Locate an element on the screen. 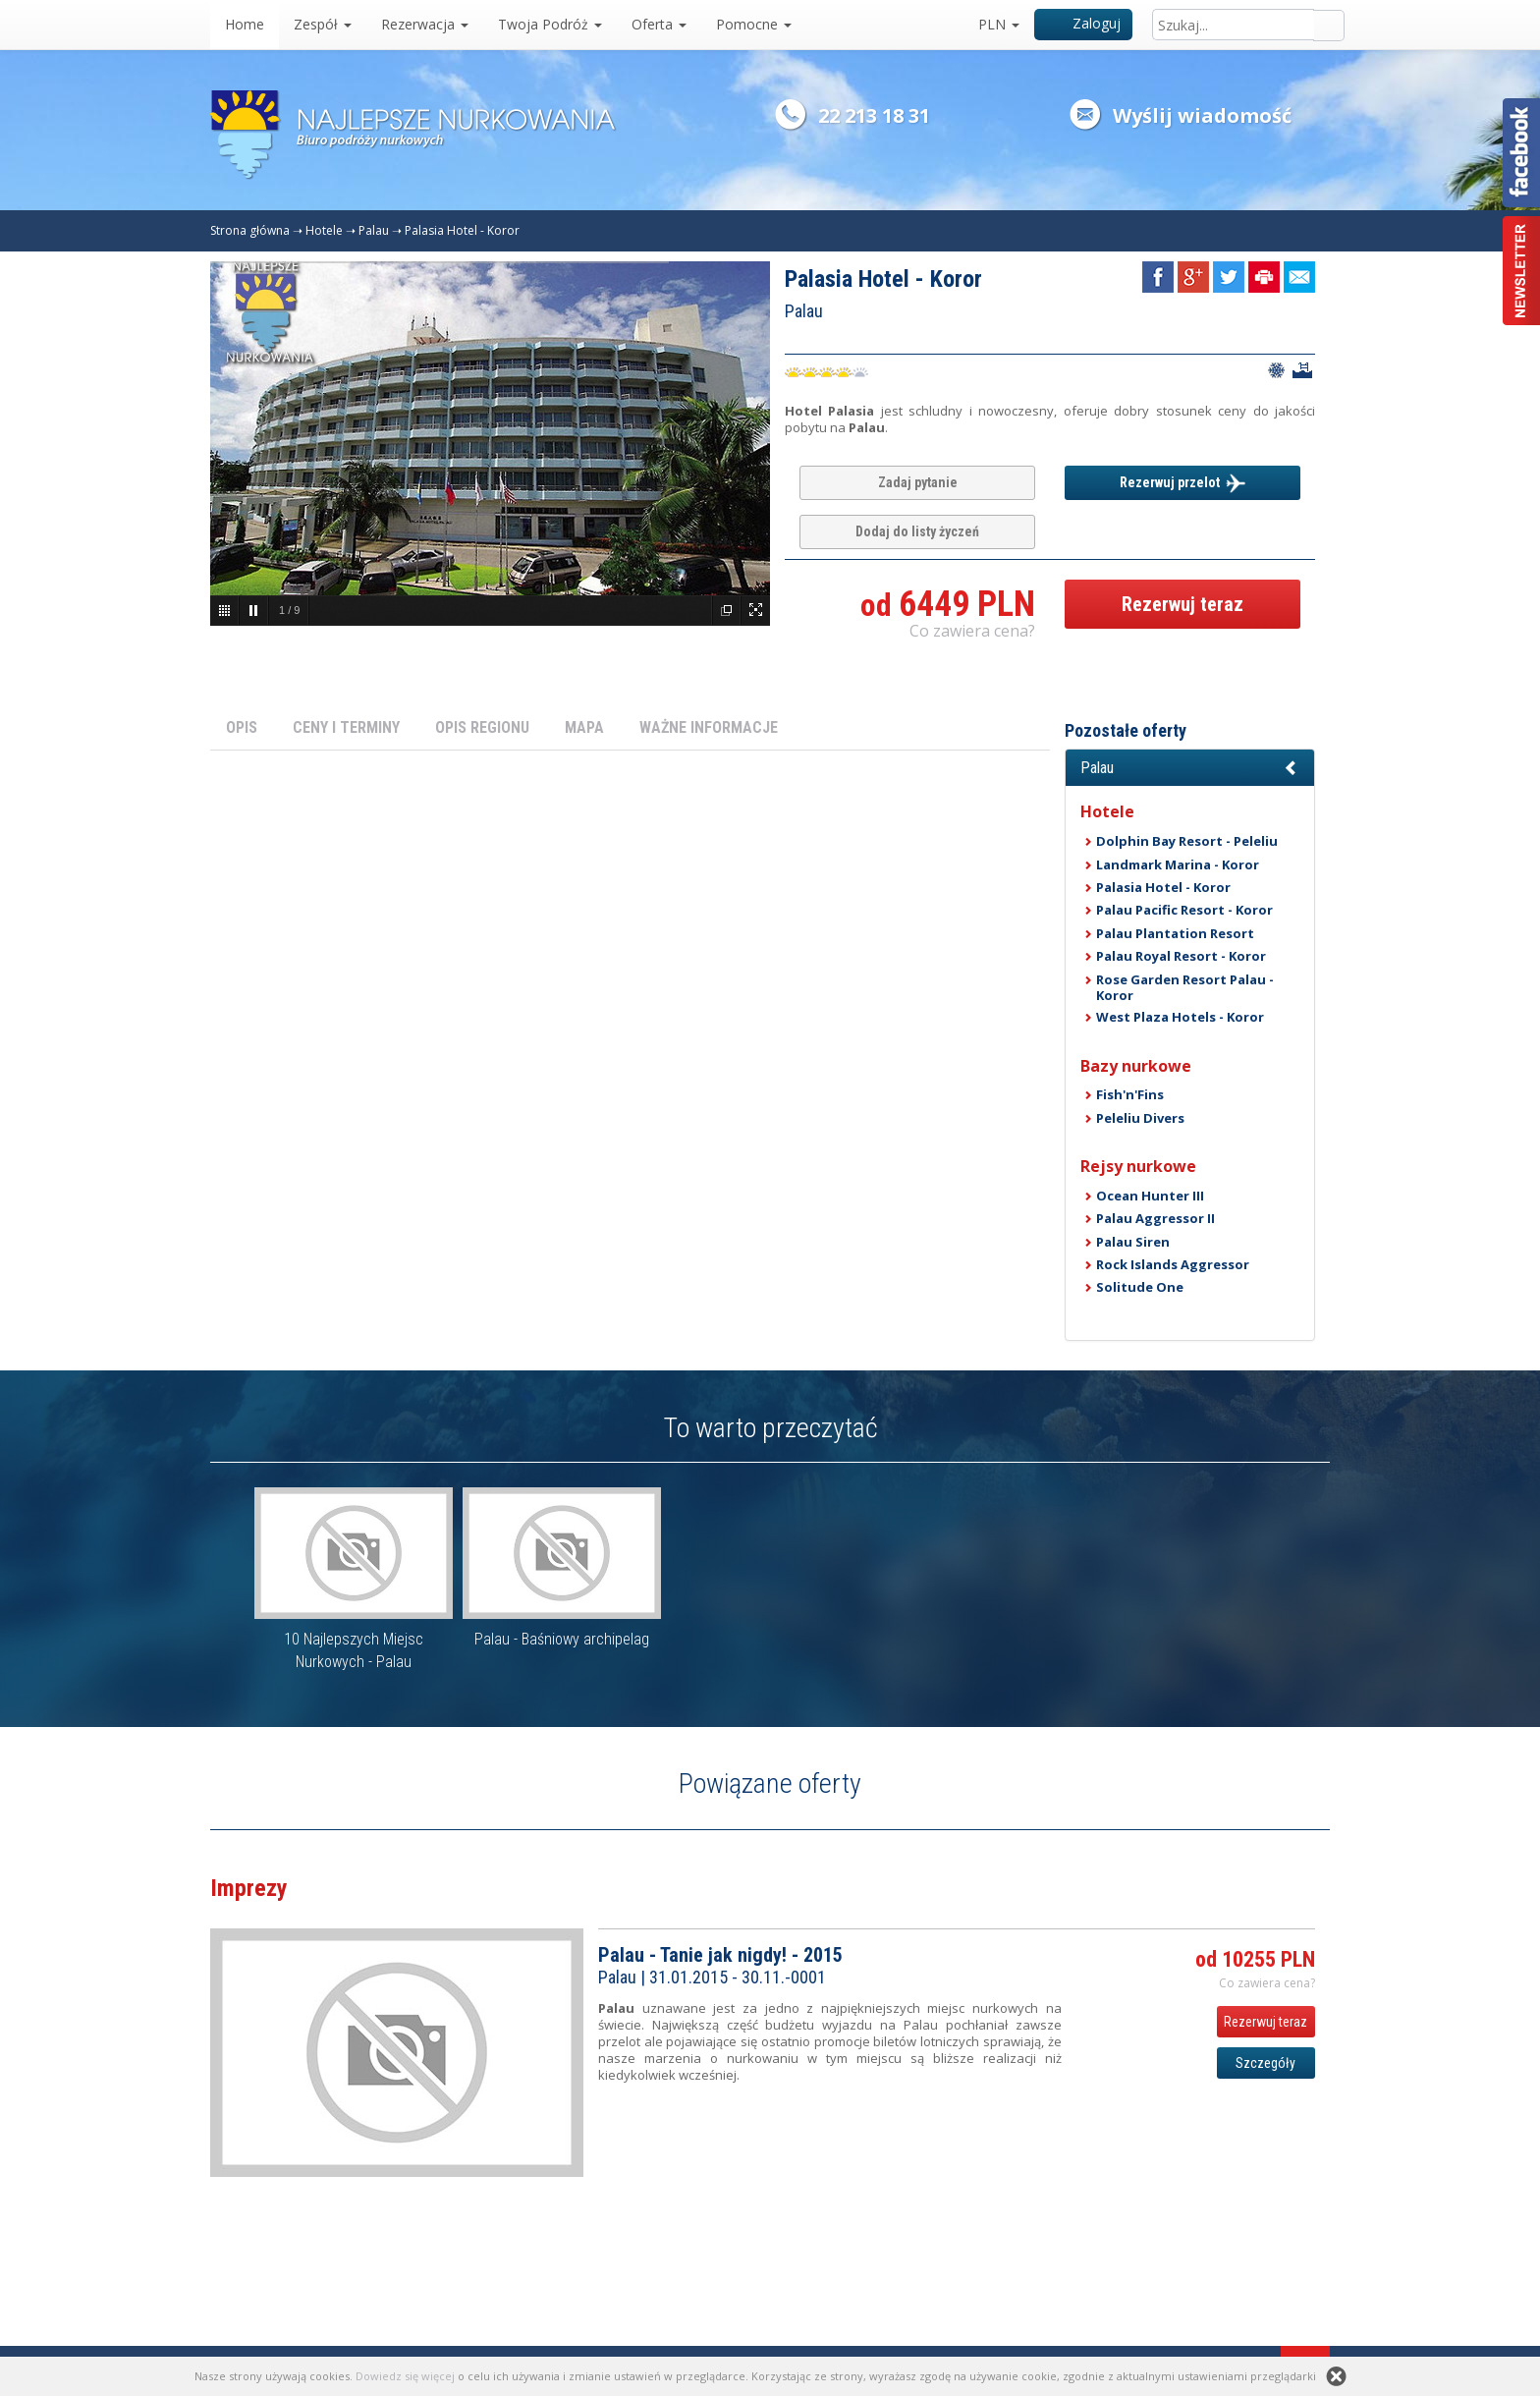 This screenshot has height=2396, width=1540. Strona główna is located at coordinates (250, 230).